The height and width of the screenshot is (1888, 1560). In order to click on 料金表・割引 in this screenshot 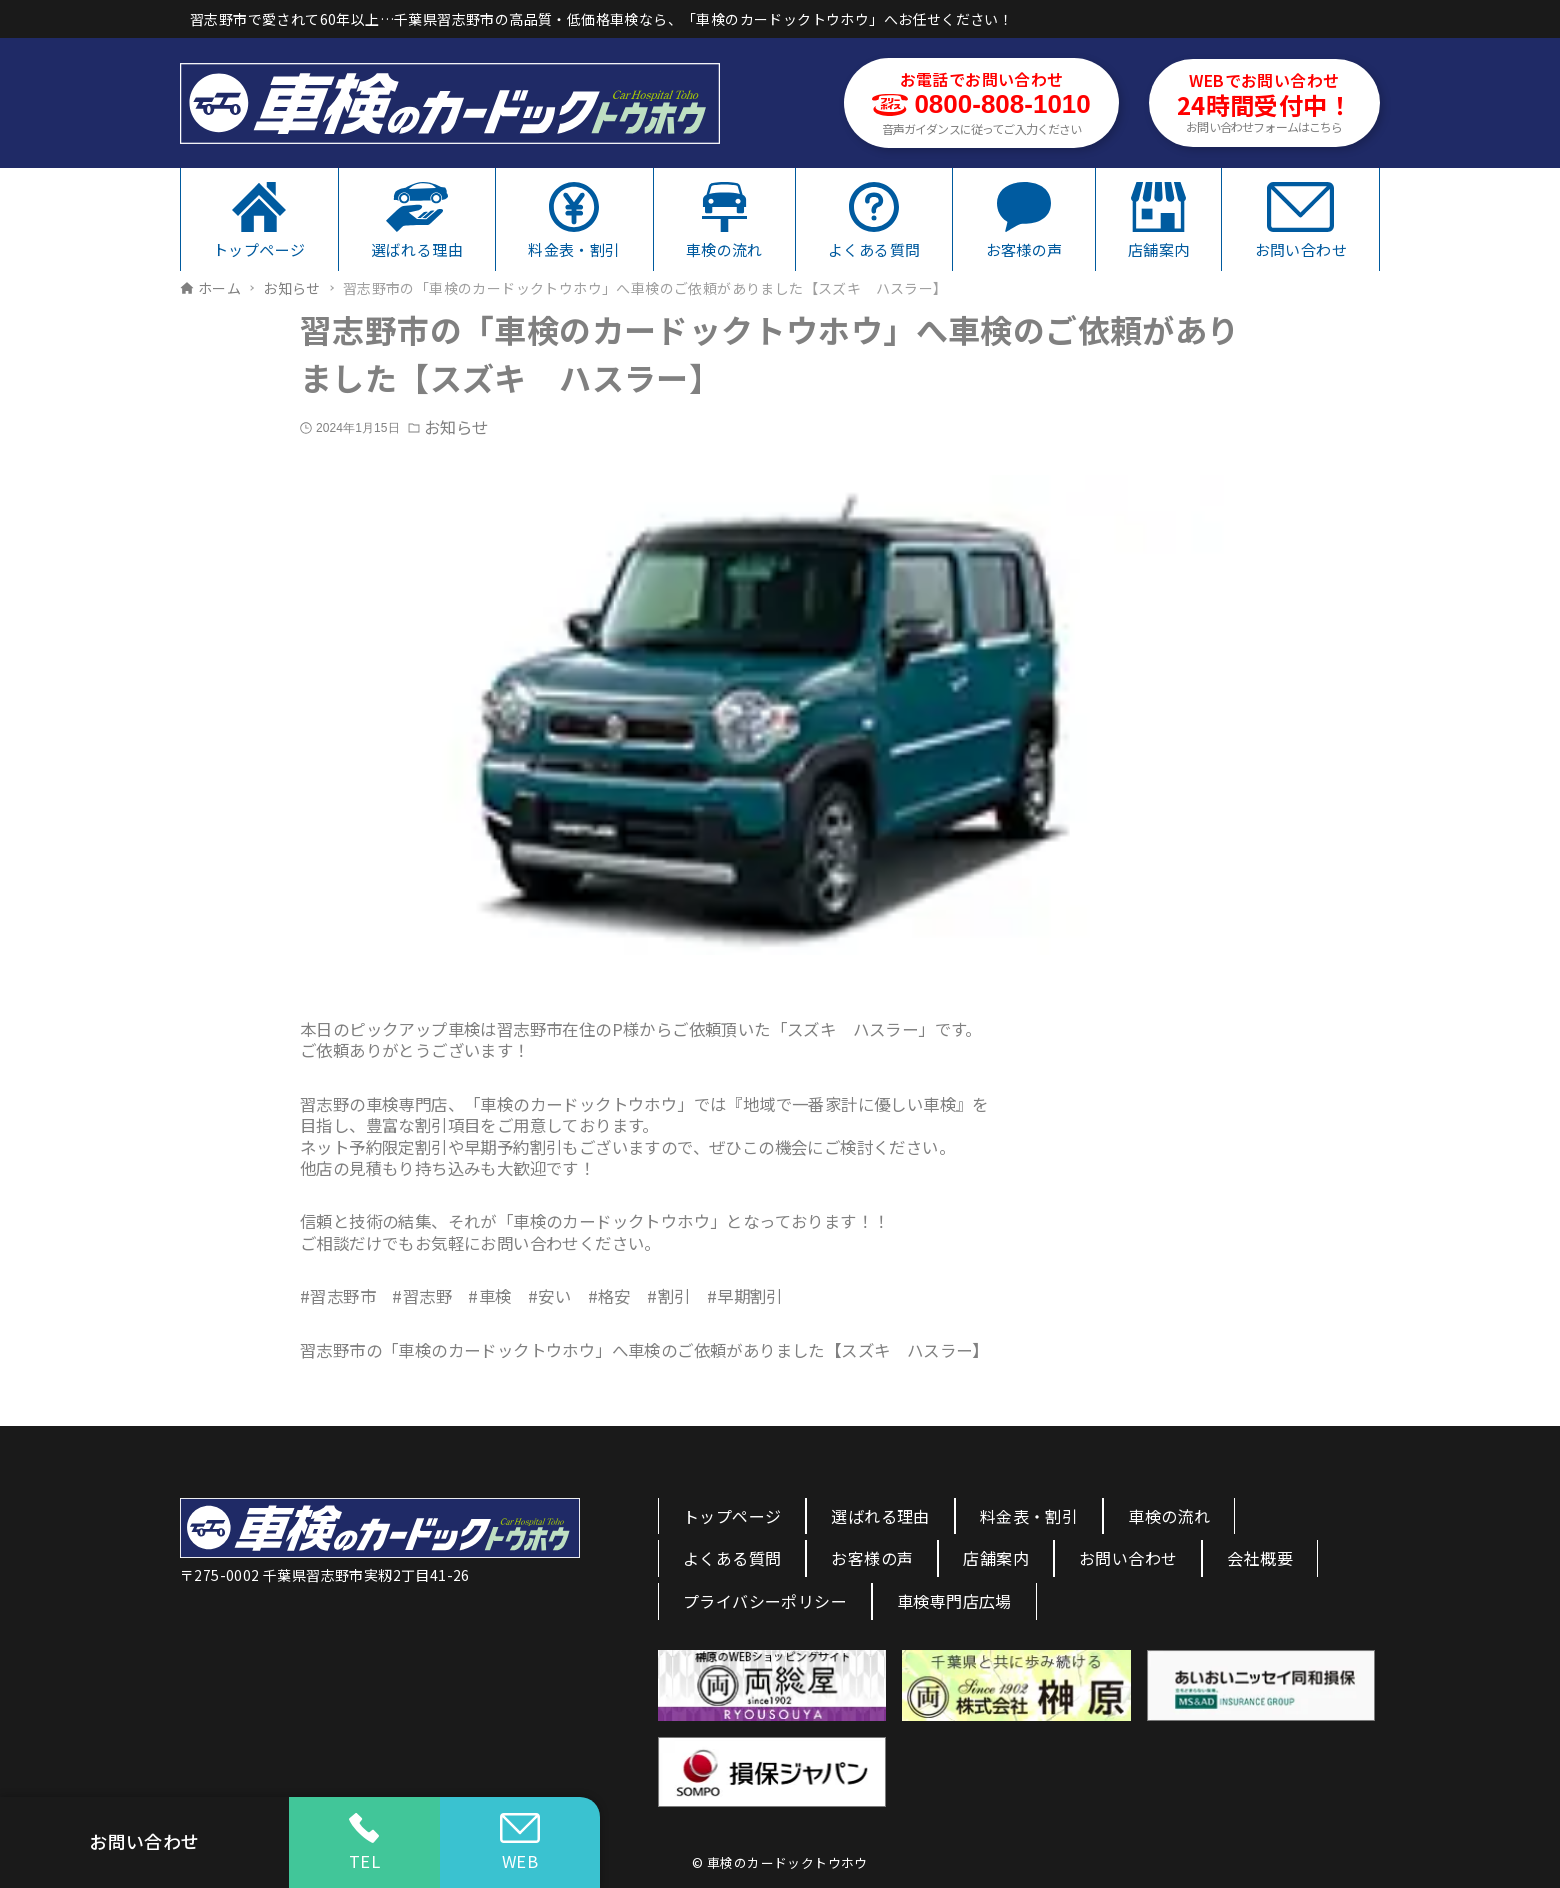, I will do `click(1029, 1516)`.